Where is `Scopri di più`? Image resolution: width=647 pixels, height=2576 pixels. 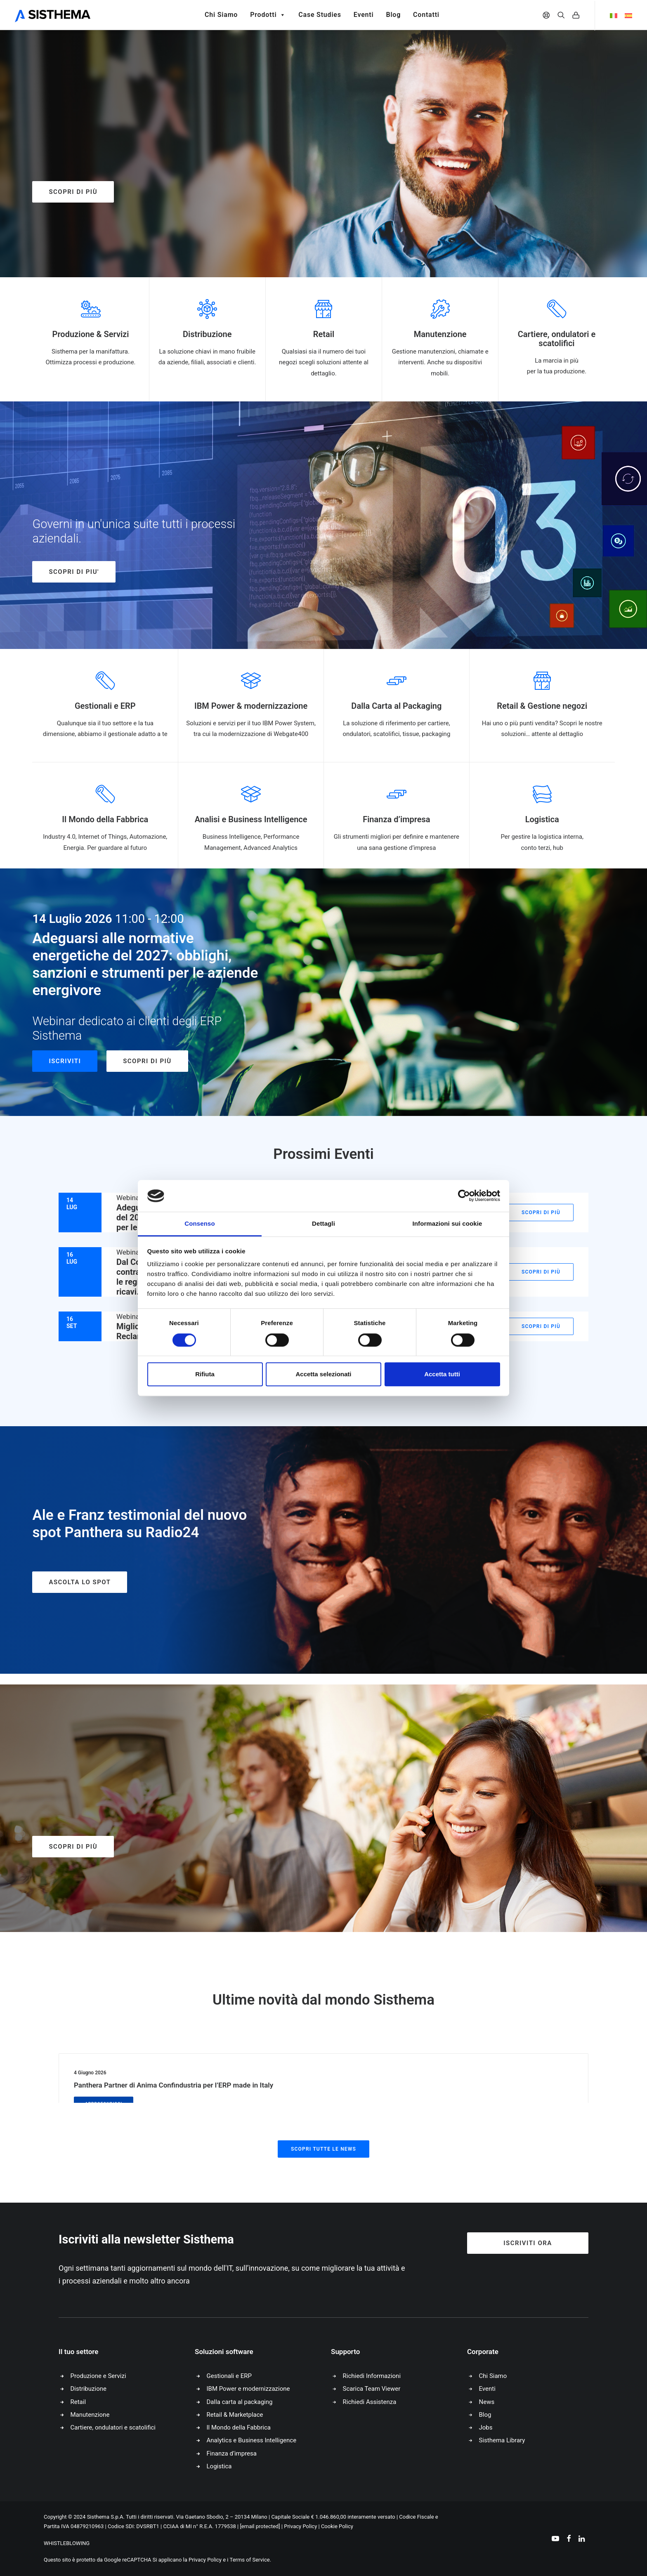 Scopri di più is located at coordinates (73, 192).